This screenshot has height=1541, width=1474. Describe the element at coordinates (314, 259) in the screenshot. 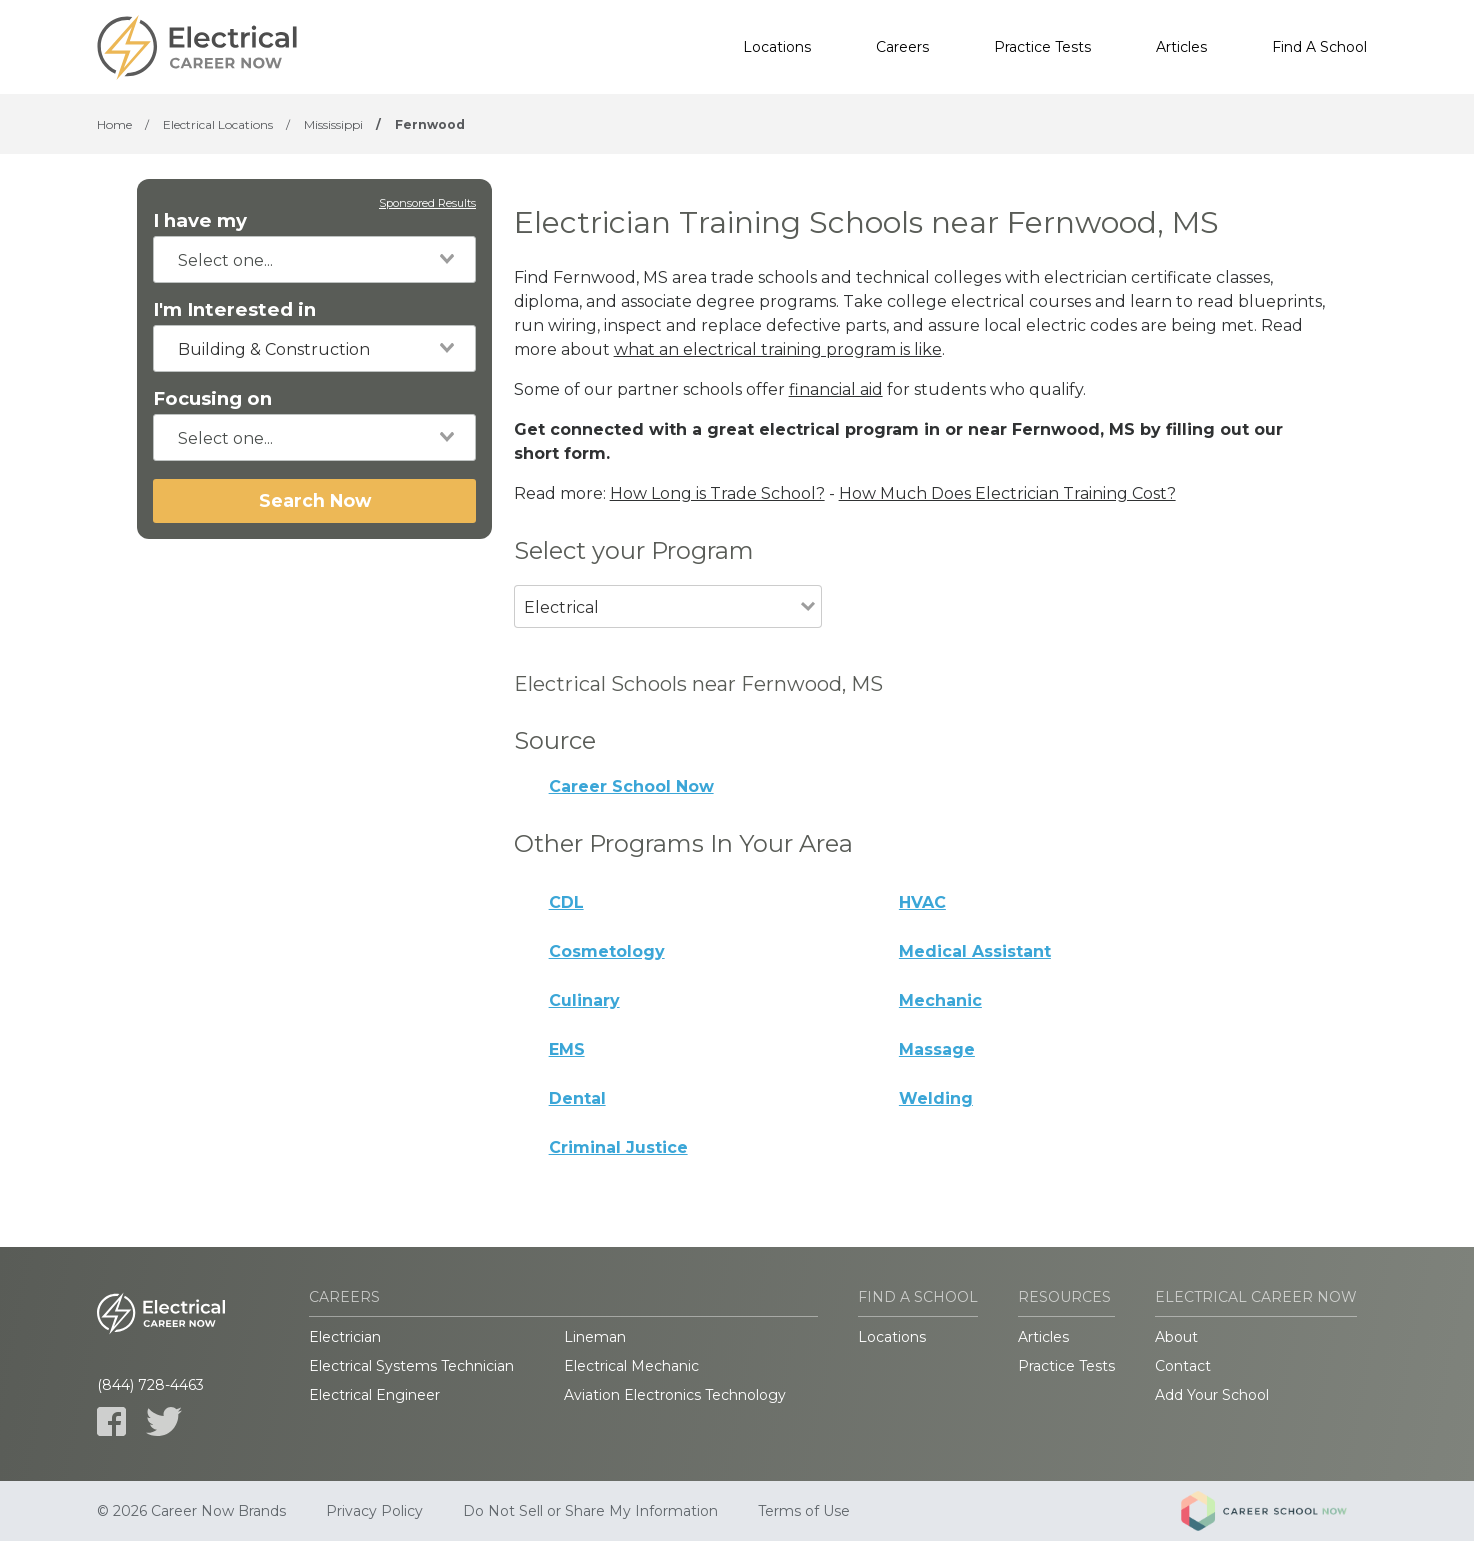

I see `[combobox]` at that location.